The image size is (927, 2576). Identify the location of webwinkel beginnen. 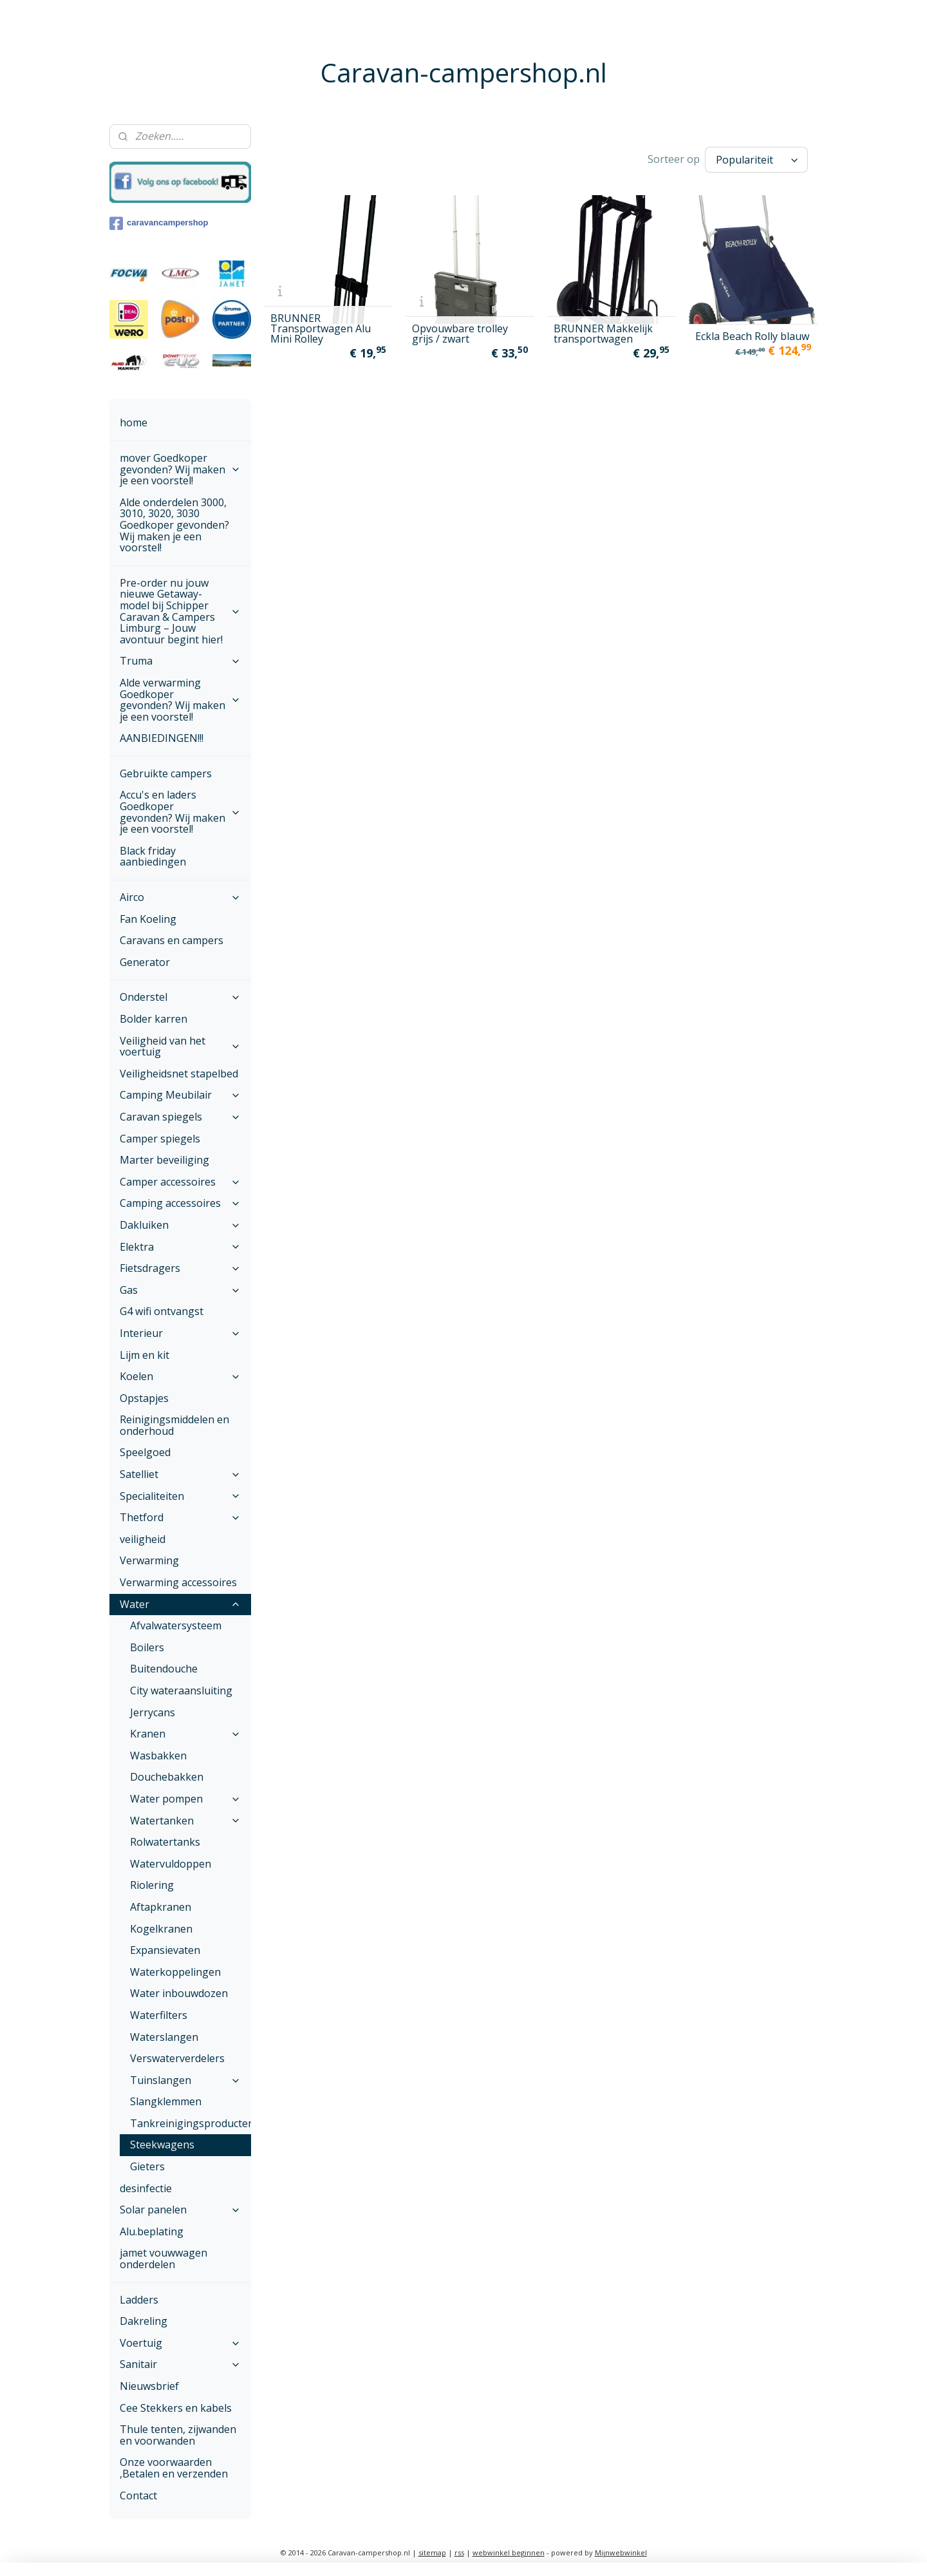
(509, 2552).